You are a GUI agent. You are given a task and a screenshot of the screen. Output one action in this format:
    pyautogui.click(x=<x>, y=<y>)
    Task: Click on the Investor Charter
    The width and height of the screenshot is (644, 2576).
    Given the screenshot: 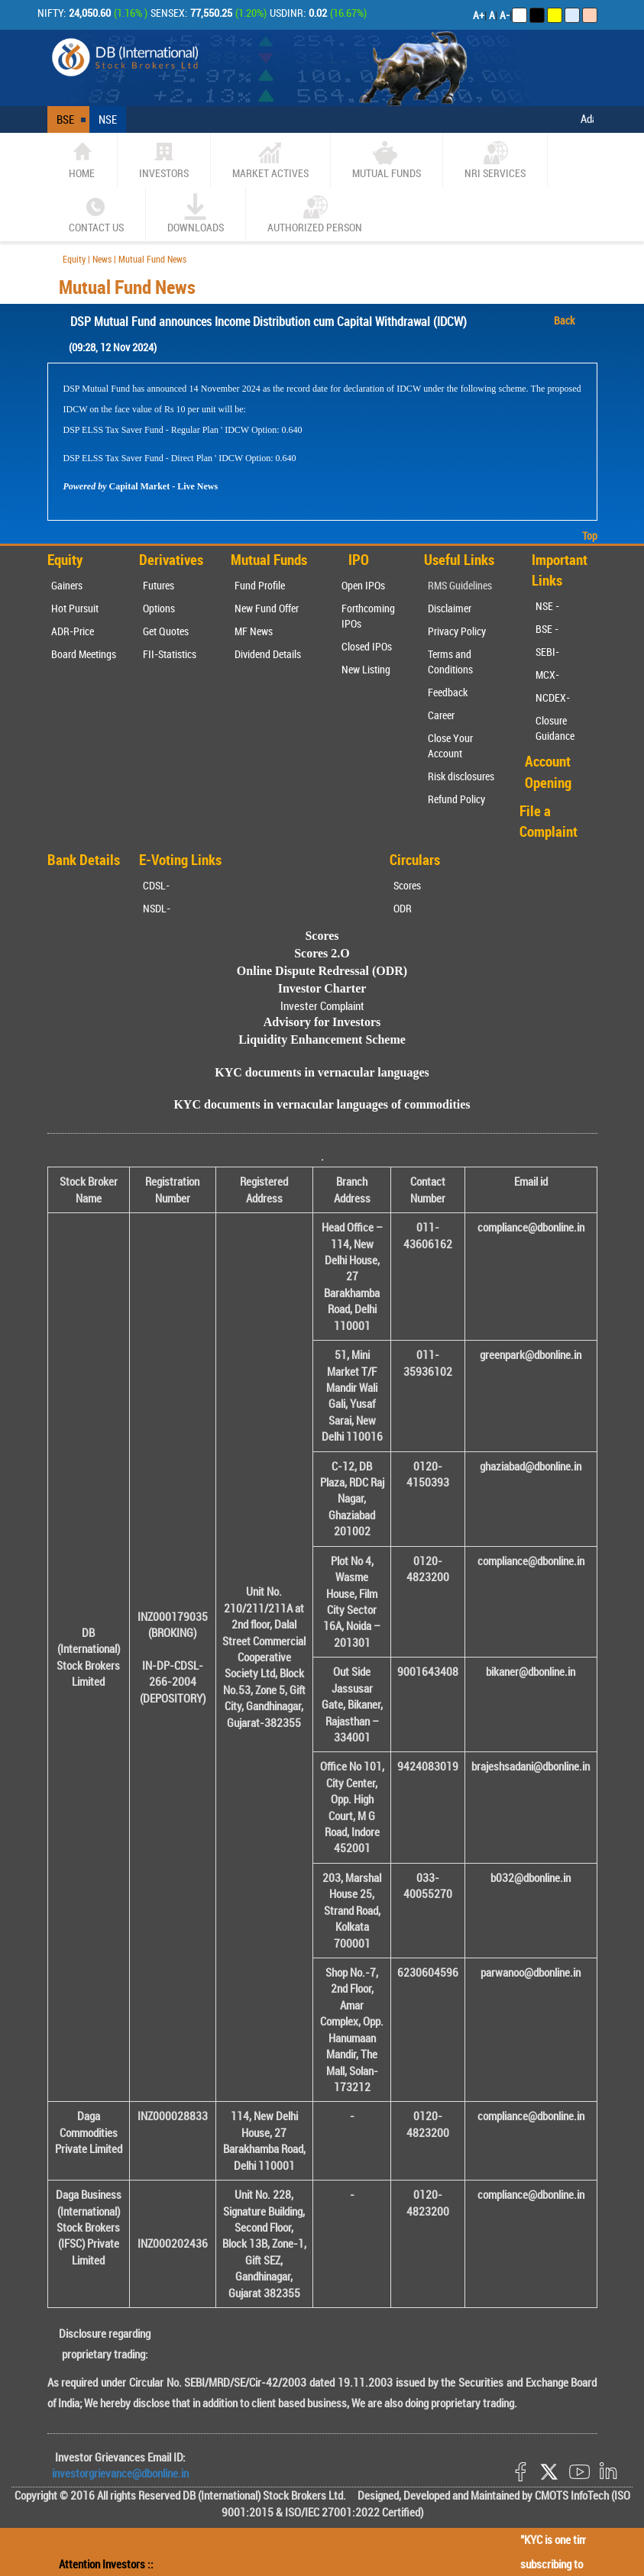 What is the action you would take?
    pyautogui.click(x=322, y=988)
    